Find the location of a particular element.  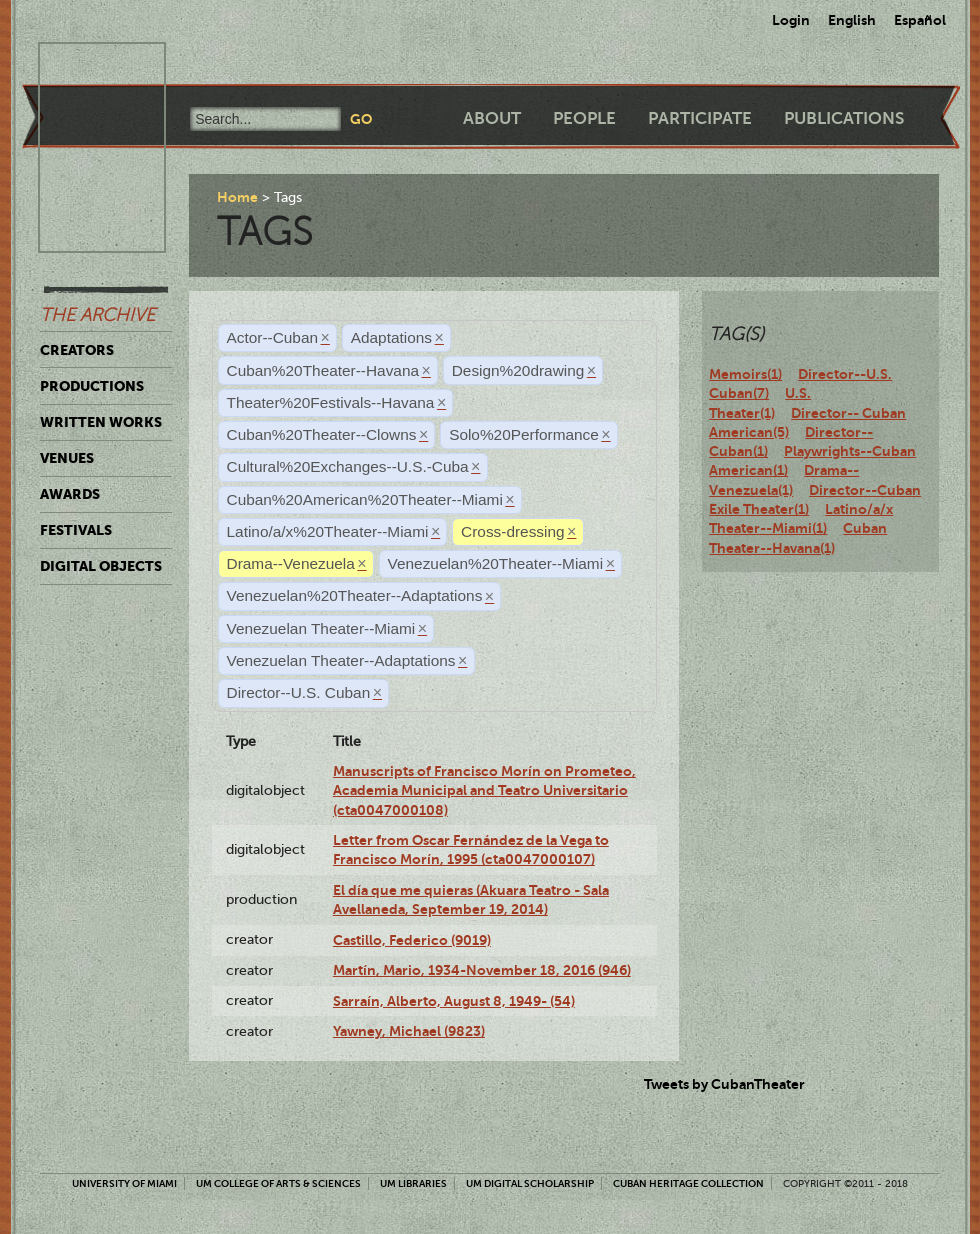

Festivals is located at coordinates (76, 530).